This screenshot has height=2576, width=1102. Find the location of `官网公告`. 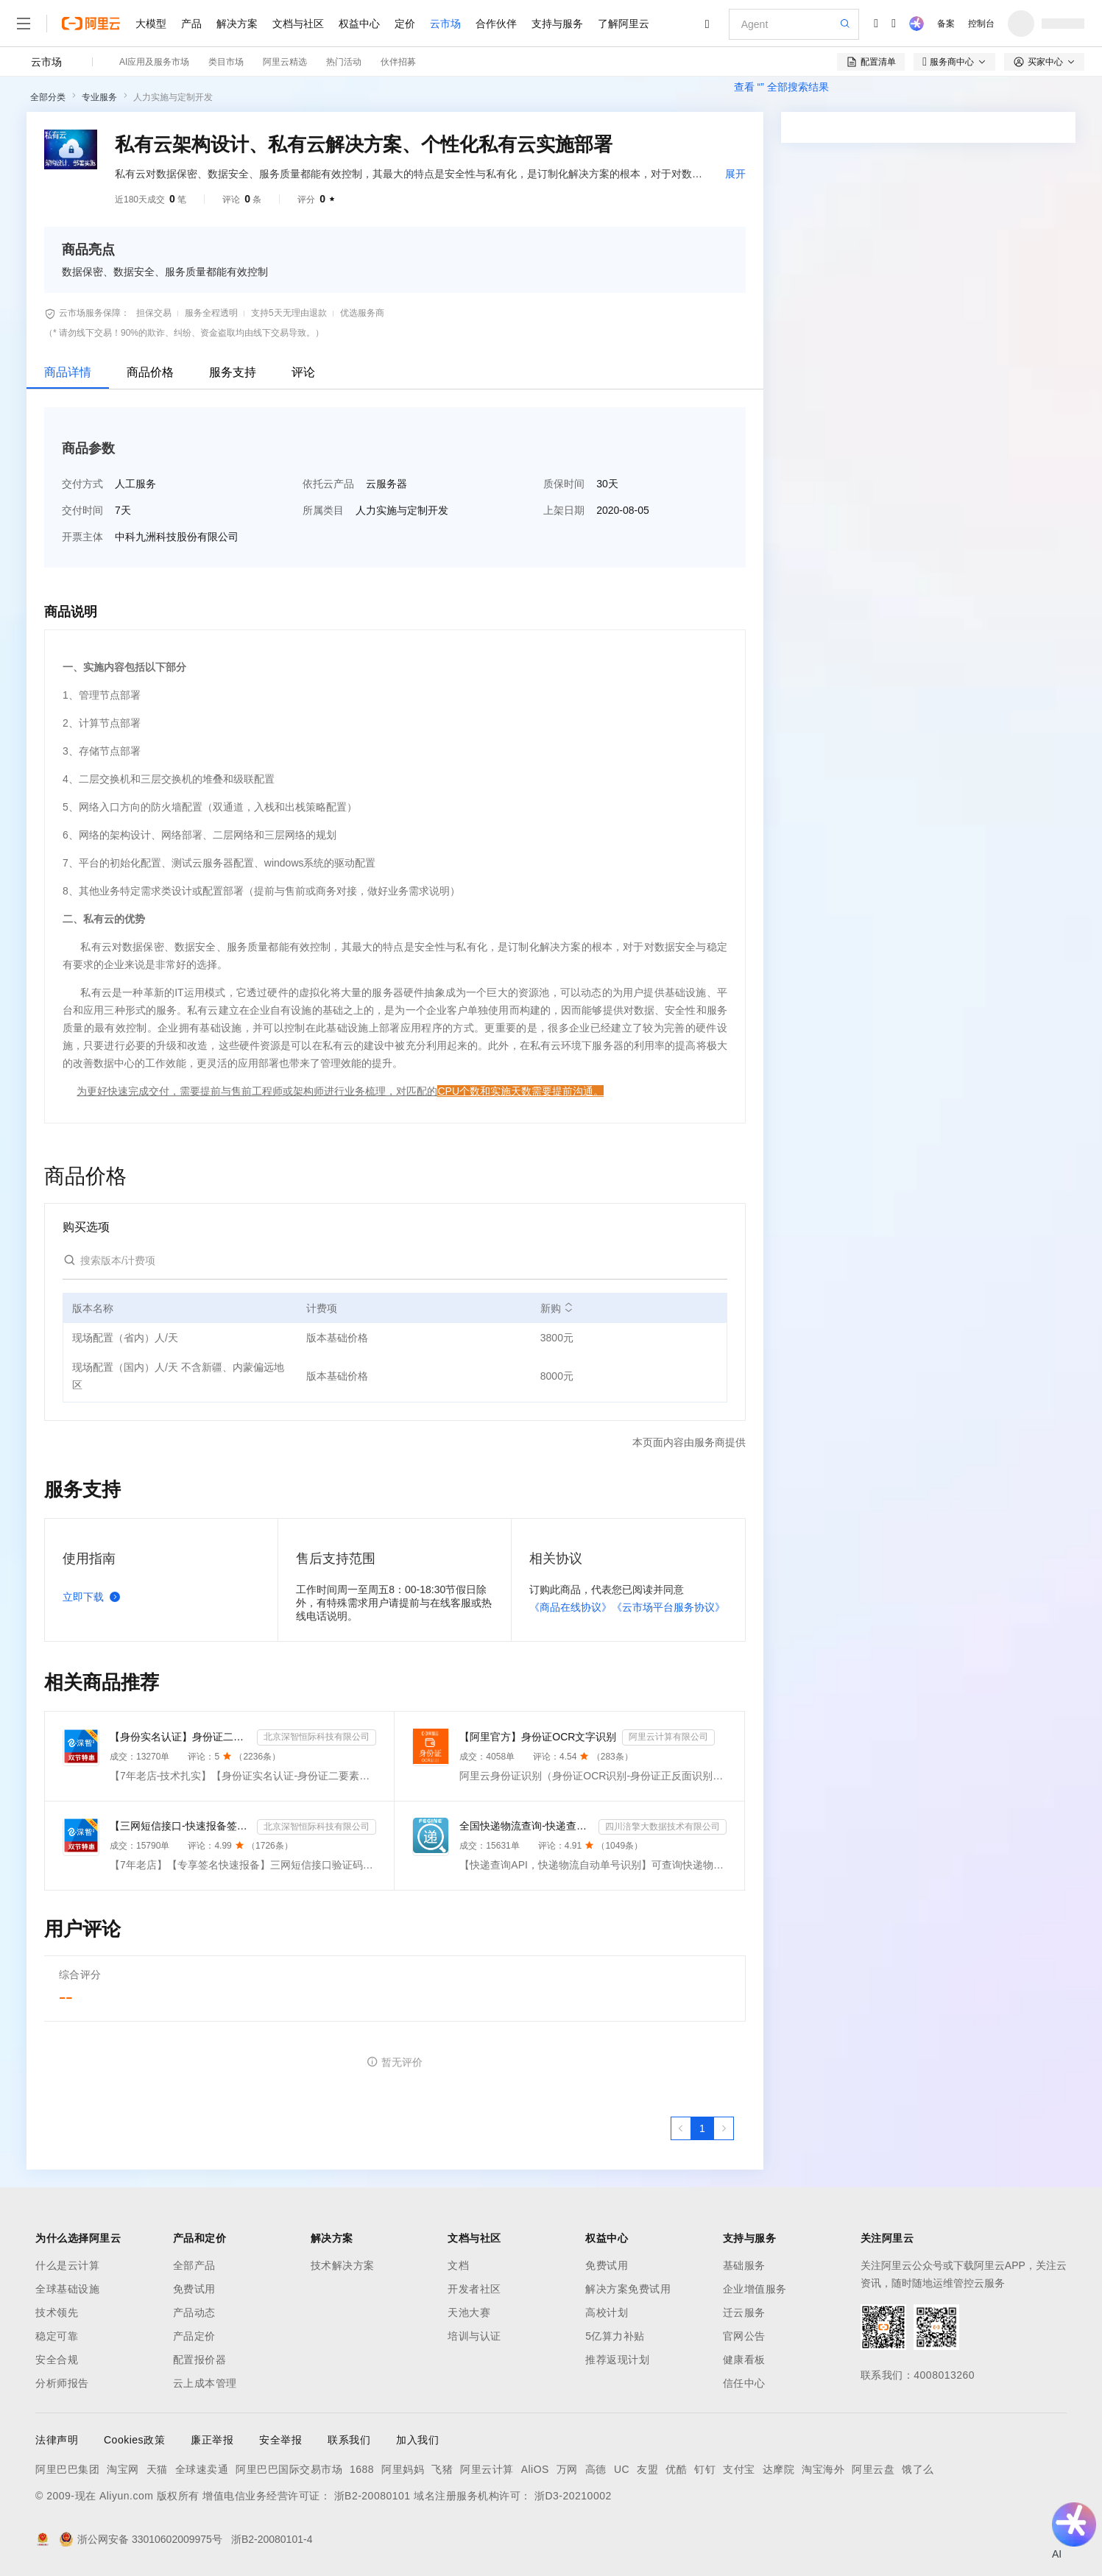

官网公告 is located at coordinates (744, 2336).